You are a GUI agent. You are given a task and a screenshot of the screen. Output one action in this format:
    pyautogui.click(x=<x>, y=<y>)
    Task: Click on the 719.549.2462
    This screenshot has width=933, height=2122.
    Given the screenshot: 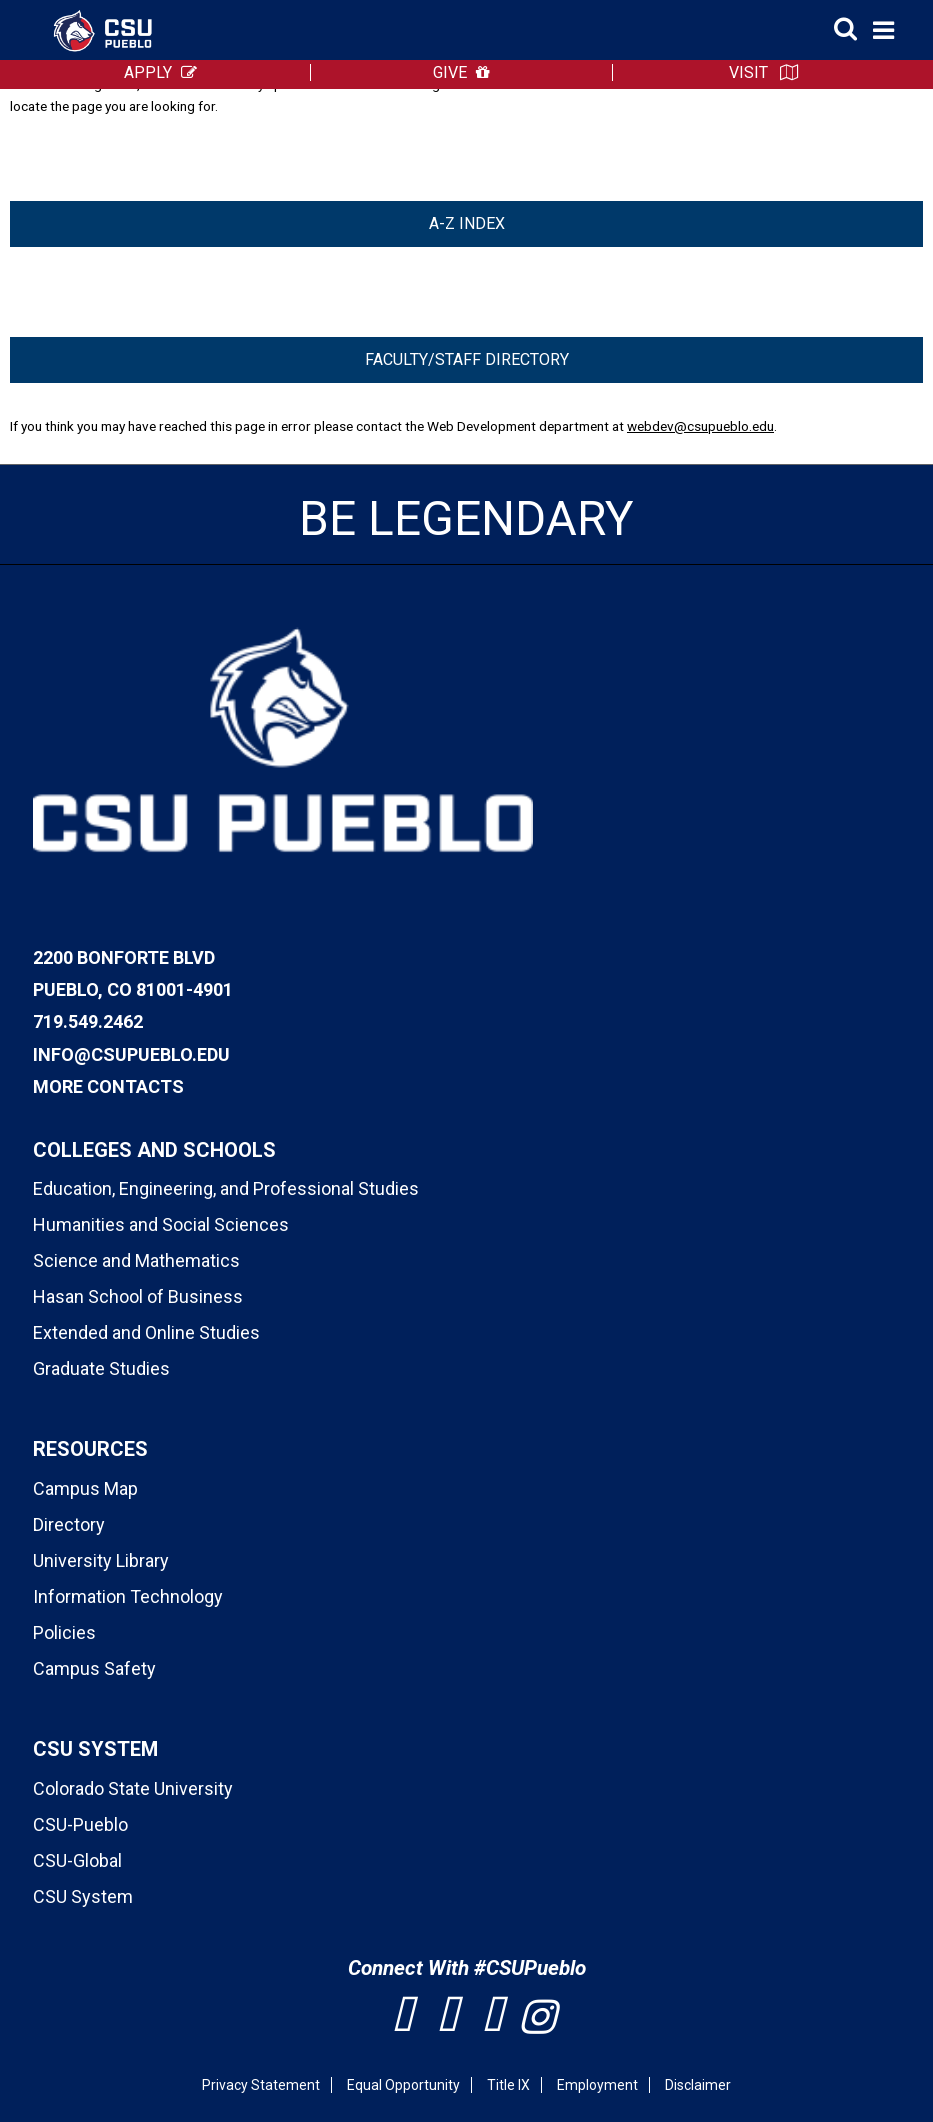 What is the action you would take?
    pyautogui.click(x=88, y=1021)
    